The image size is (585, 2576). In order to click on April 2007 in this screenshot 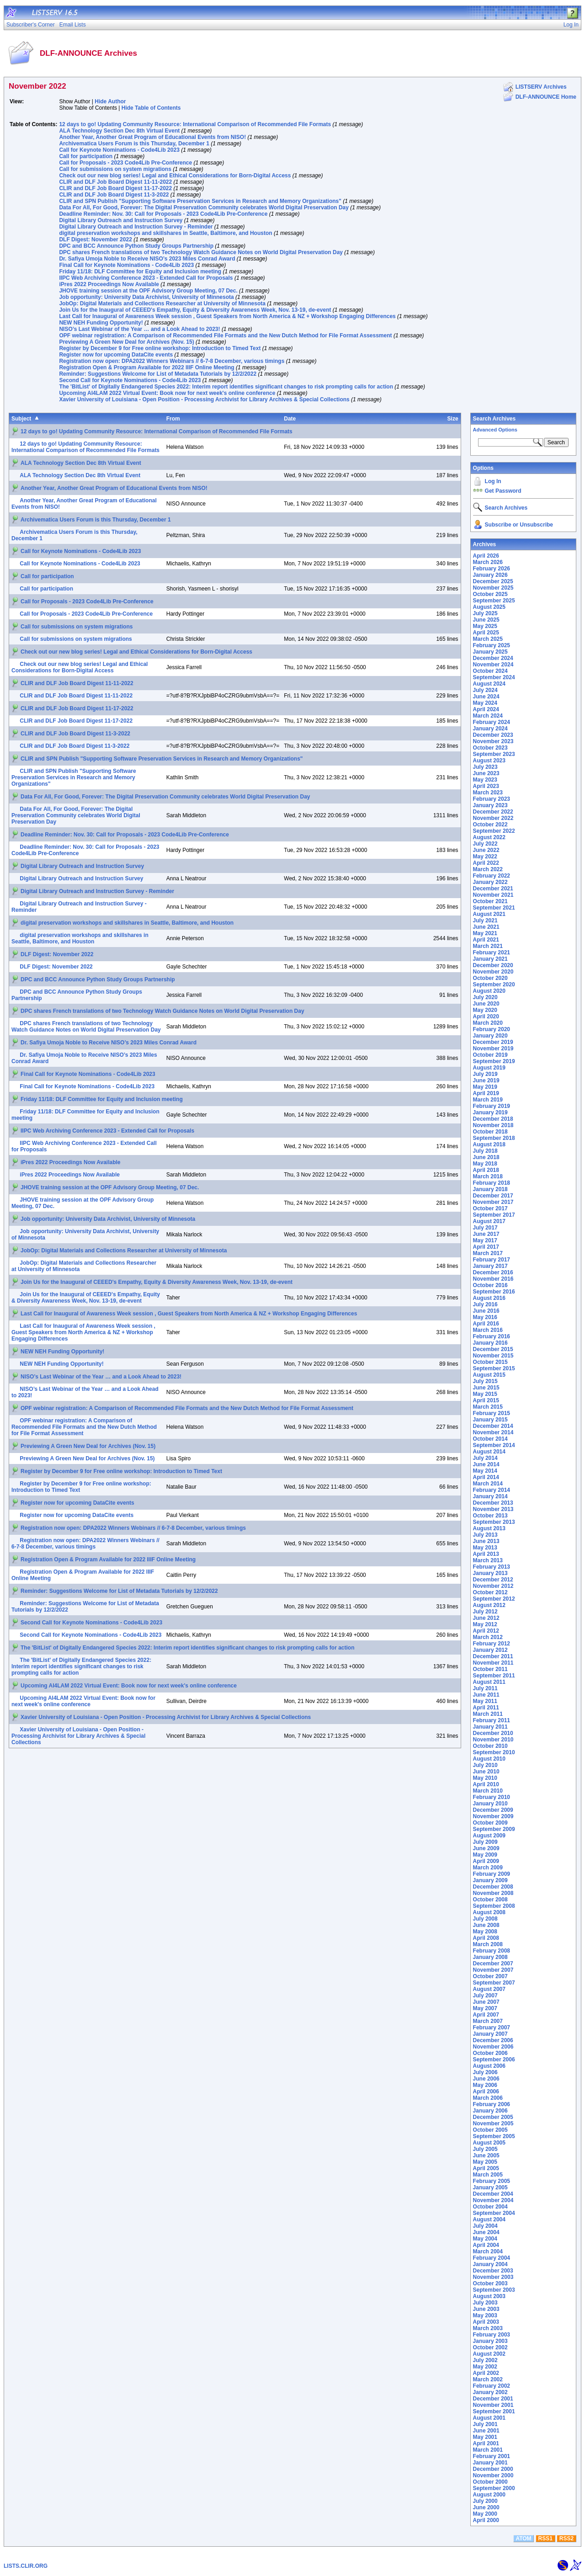, I will do `click(486, 2015)`.